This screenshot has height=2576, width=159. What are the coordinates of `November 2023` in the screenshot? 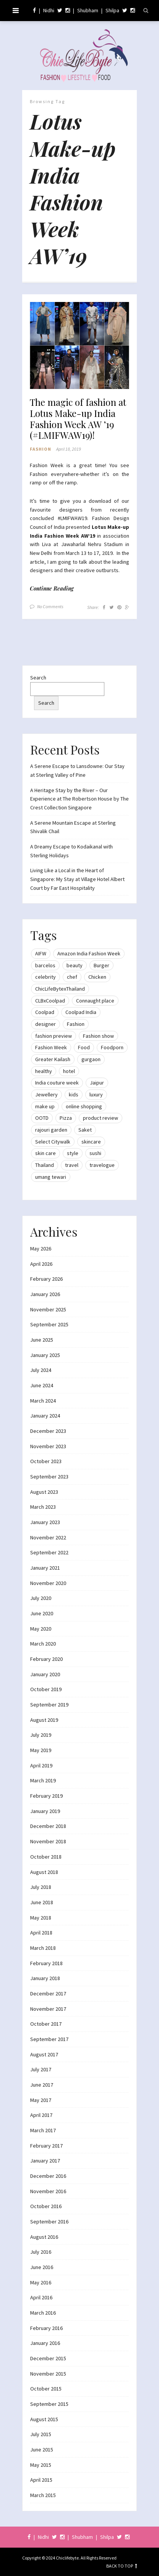 It's located at (48, 1446).